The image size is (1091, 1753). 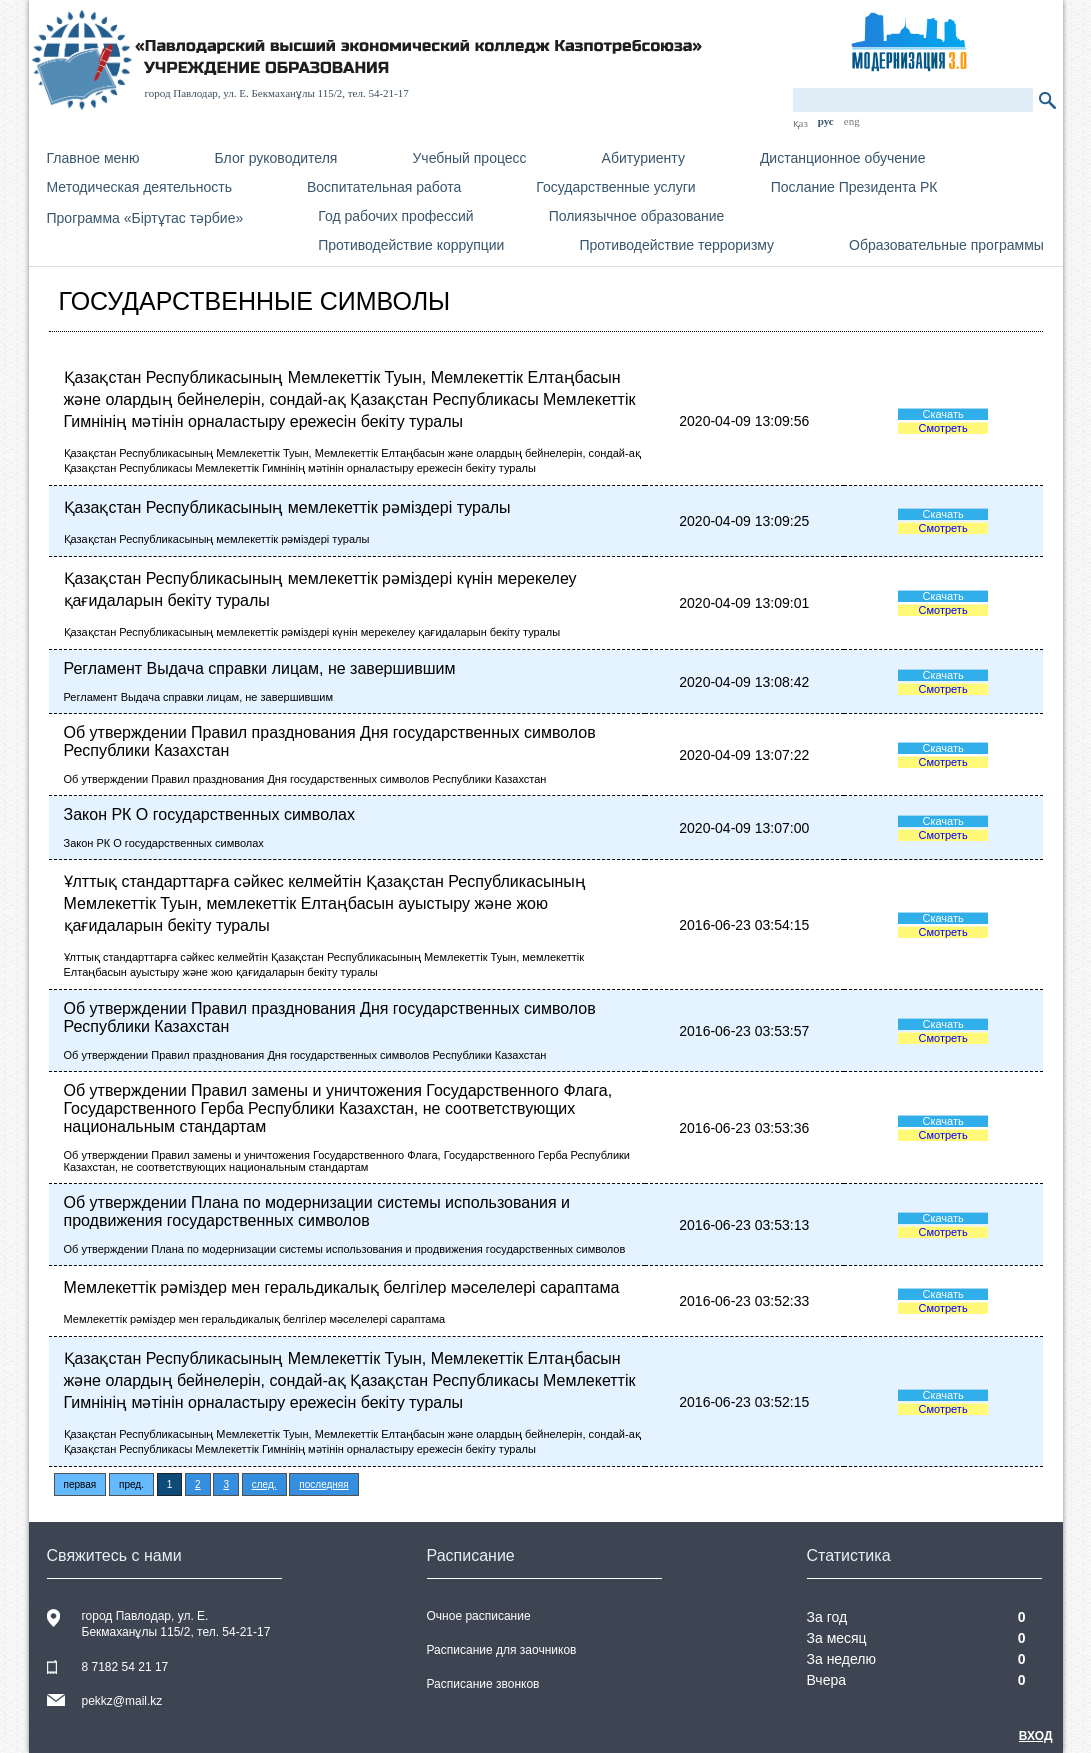 I want to click on Полиязычное образование, so click(x=637, y=216).